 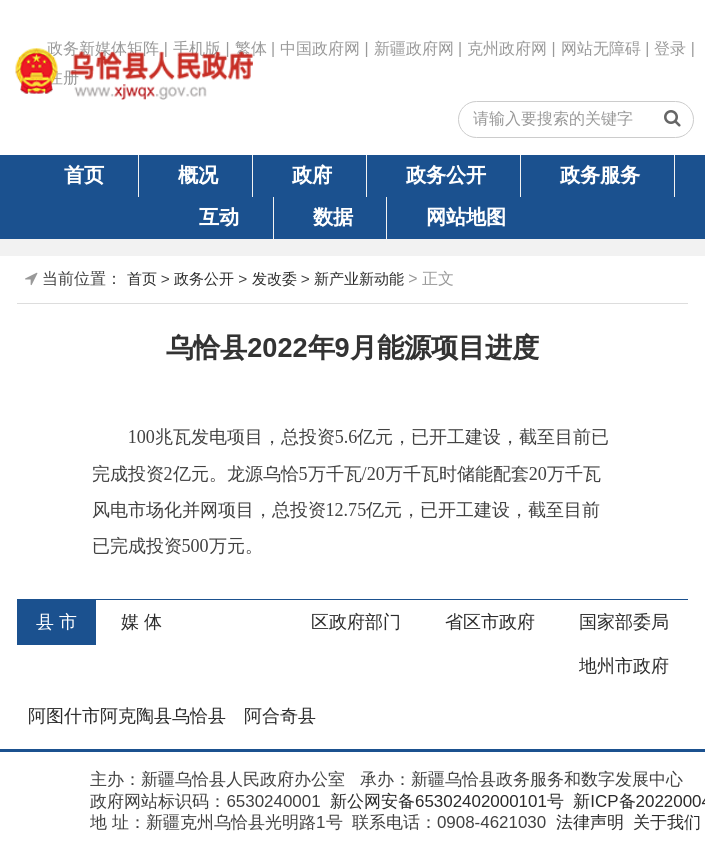 I want to click on 克州政府网, so click(x=507, y=48).